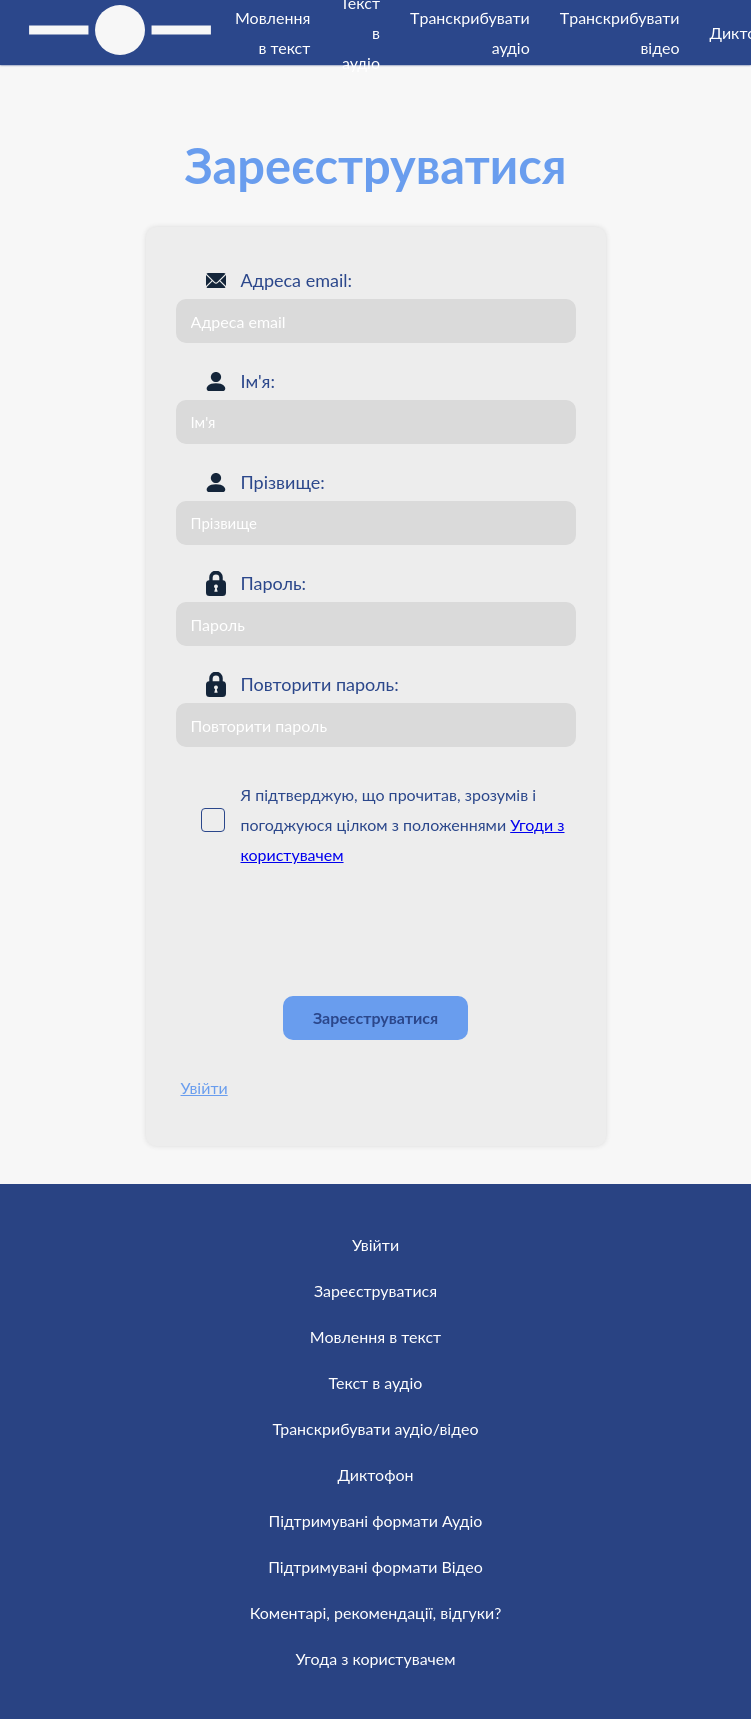 This screenshot has width=751, height=1719. I want to click on Пароль:, so click(274, 583).